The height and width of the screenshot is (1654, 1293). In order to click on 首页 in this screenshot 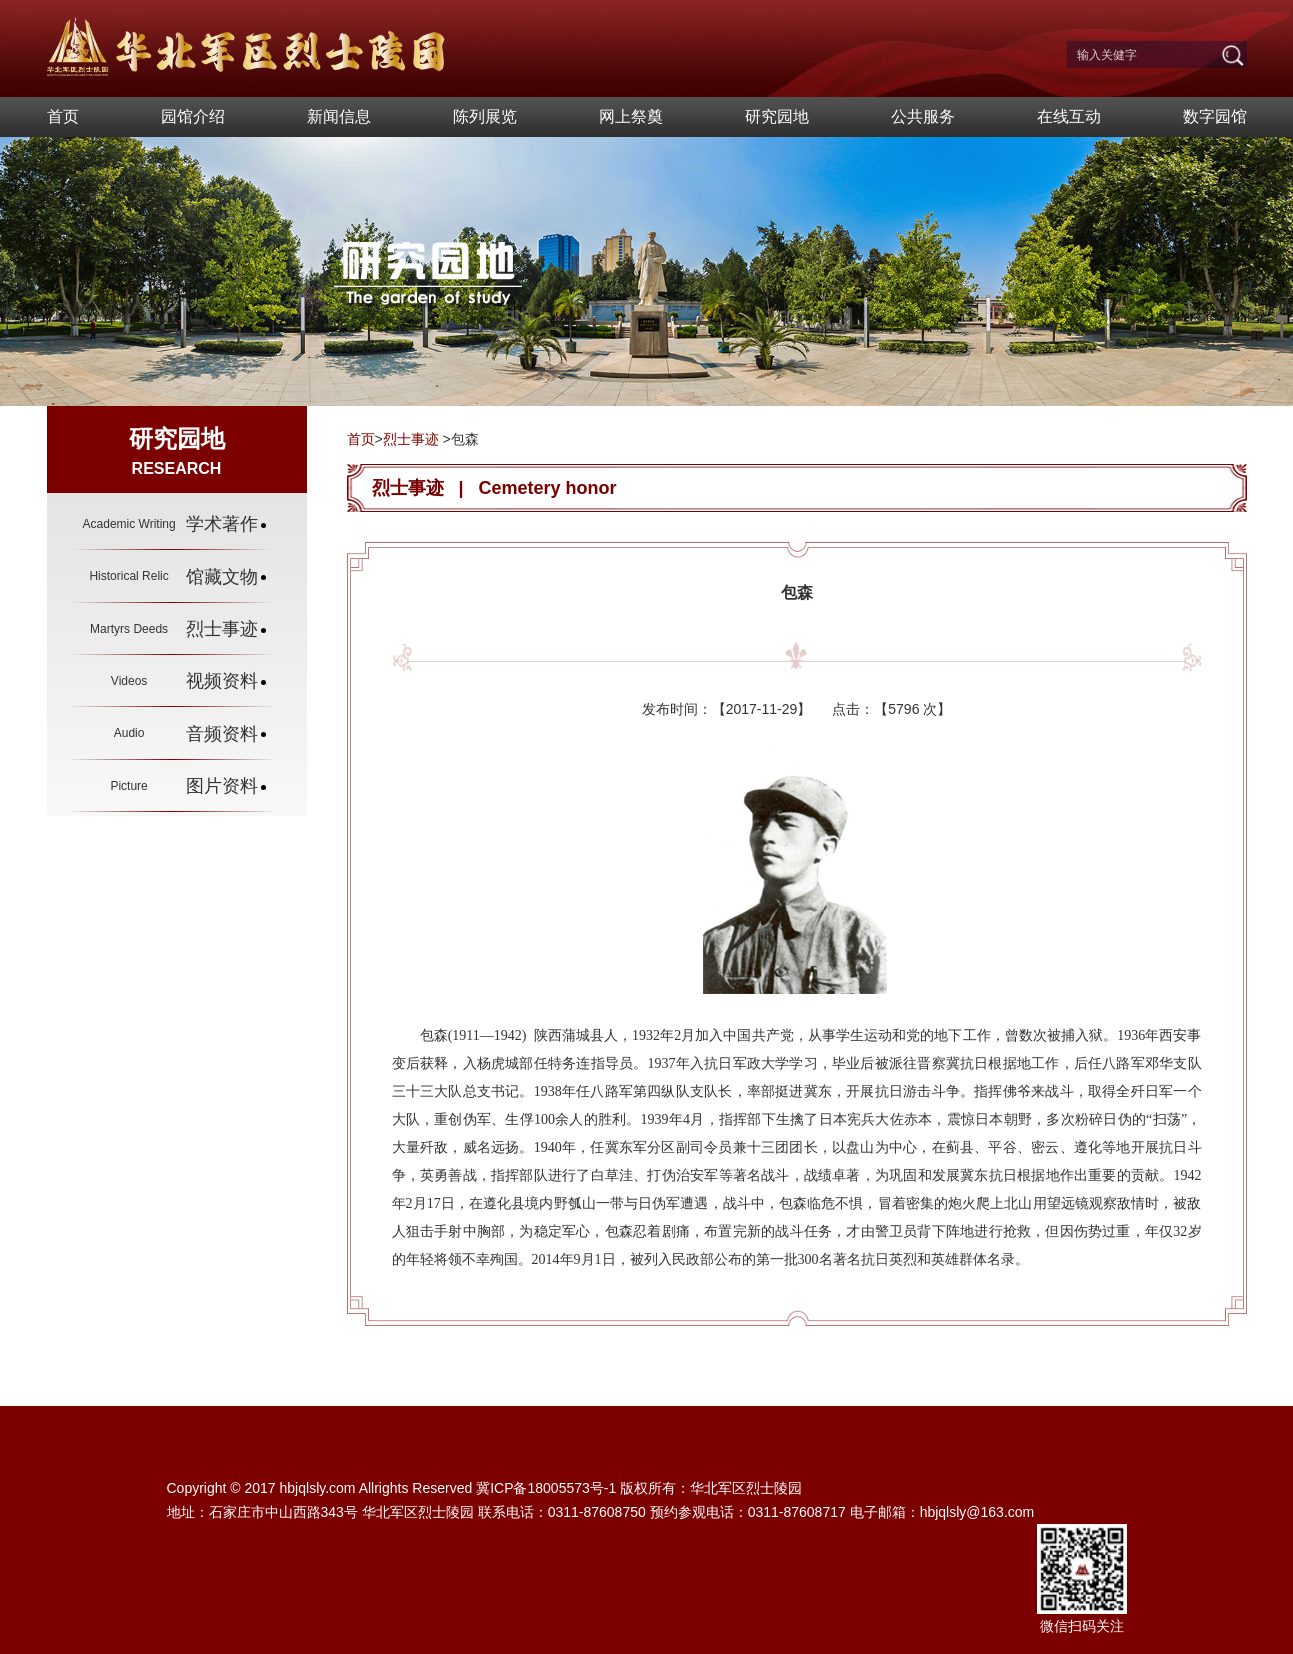, I will do `click(63, 116)`.